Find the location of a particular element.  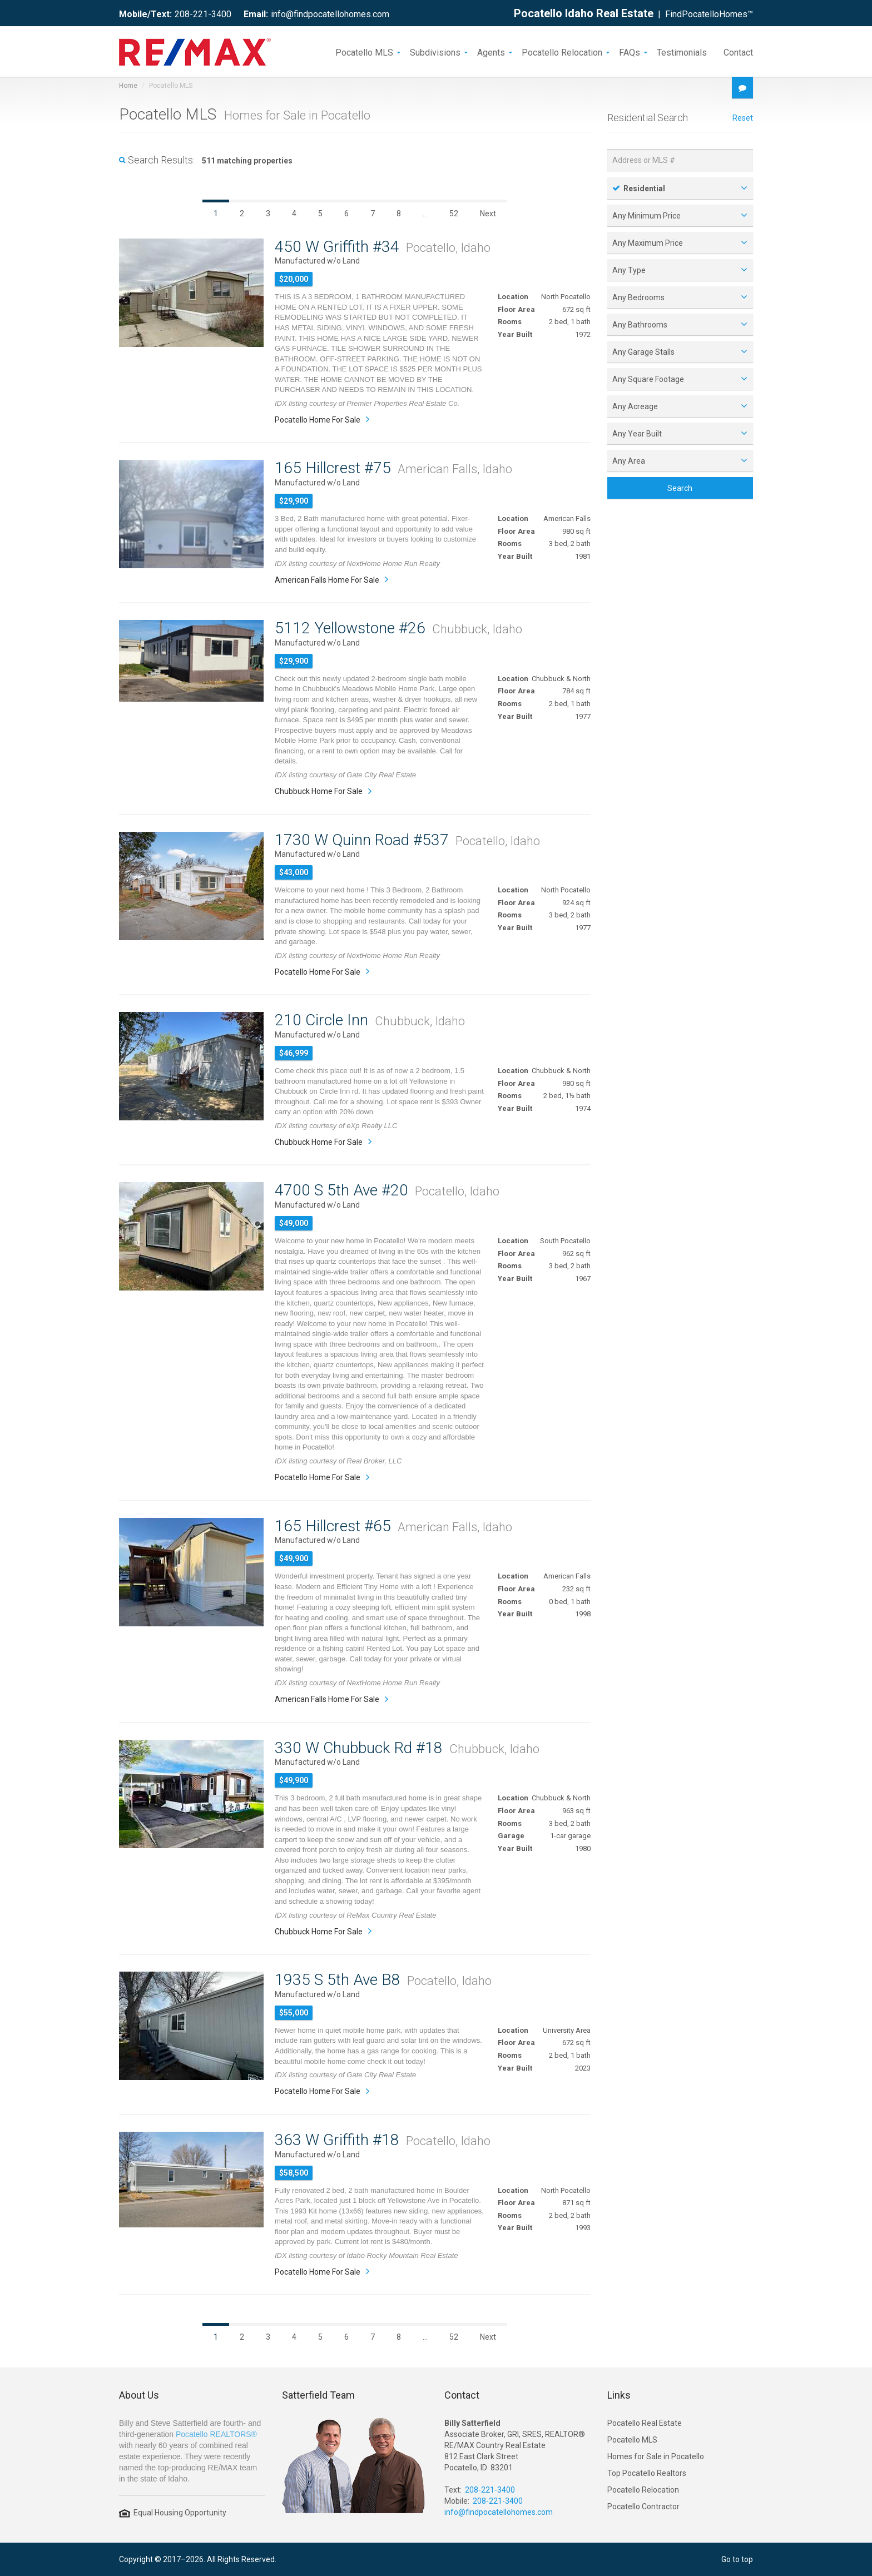

52 is located at coordinates (453, 213).